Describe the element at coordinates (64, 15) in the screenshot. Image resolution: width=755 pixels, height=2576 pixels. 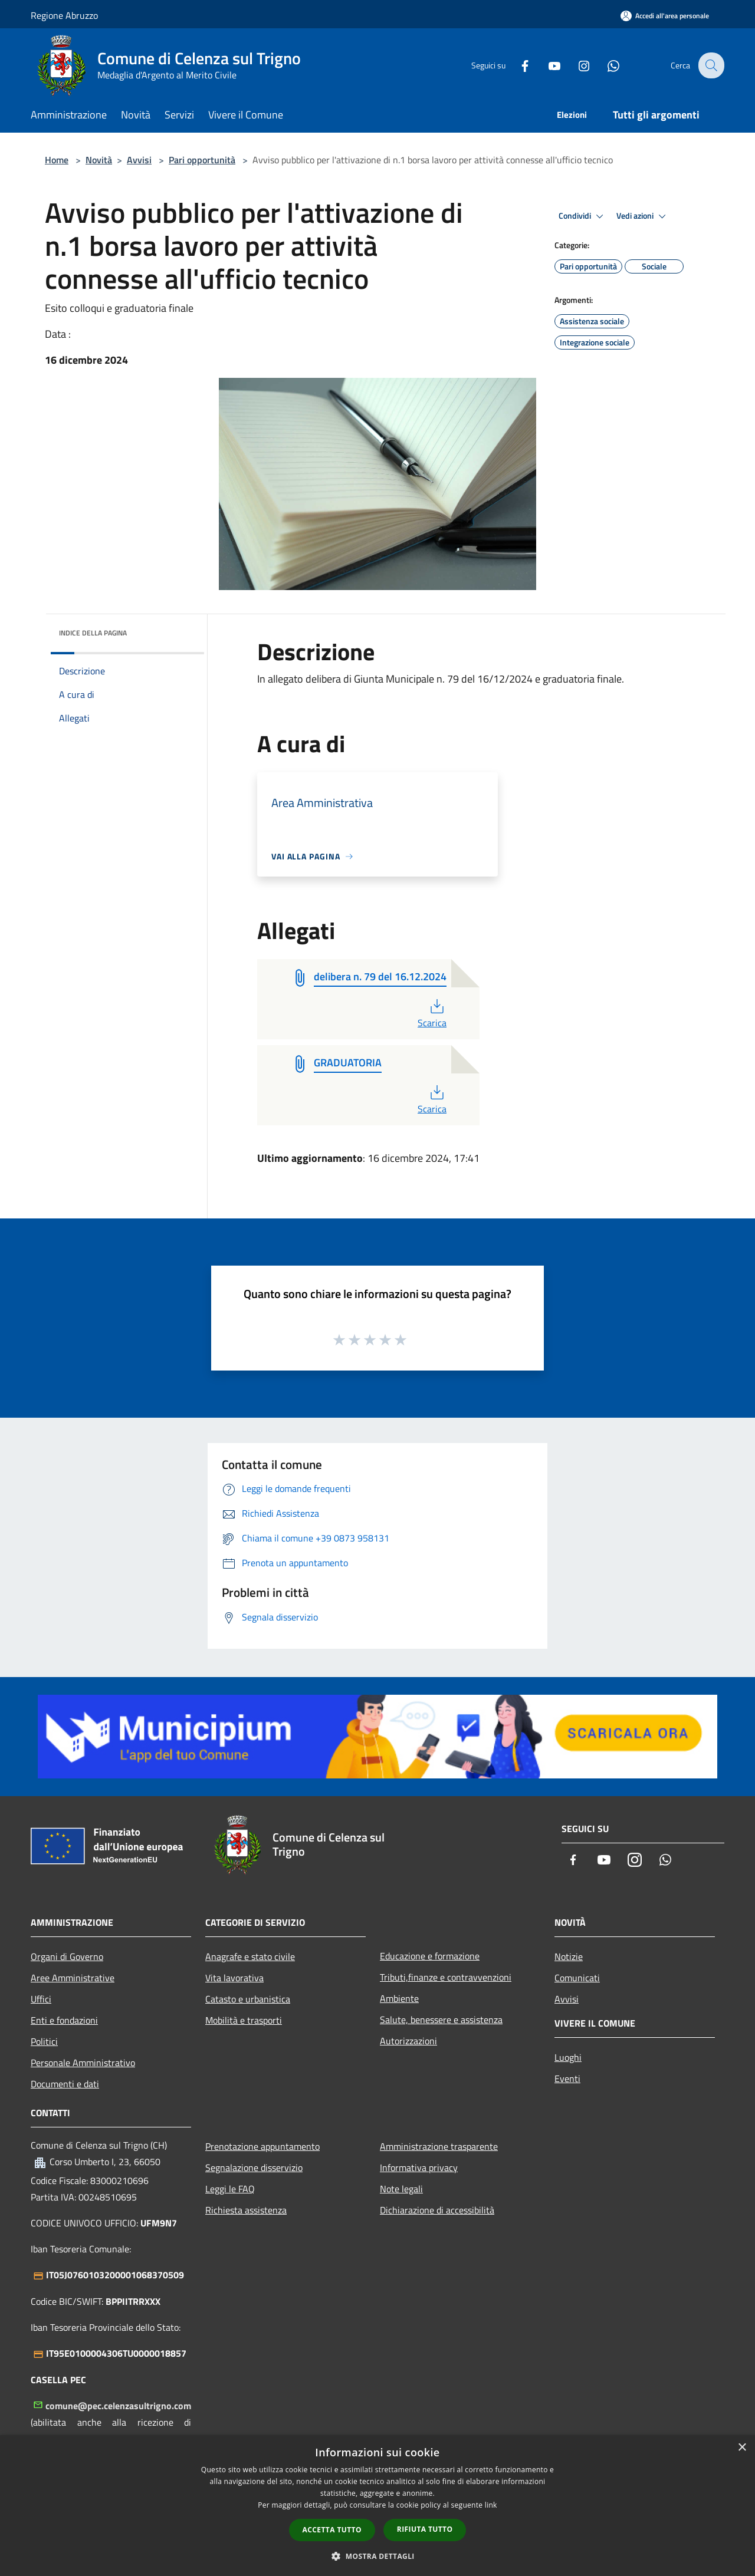
I see `Regione Abruzzo` at that location.